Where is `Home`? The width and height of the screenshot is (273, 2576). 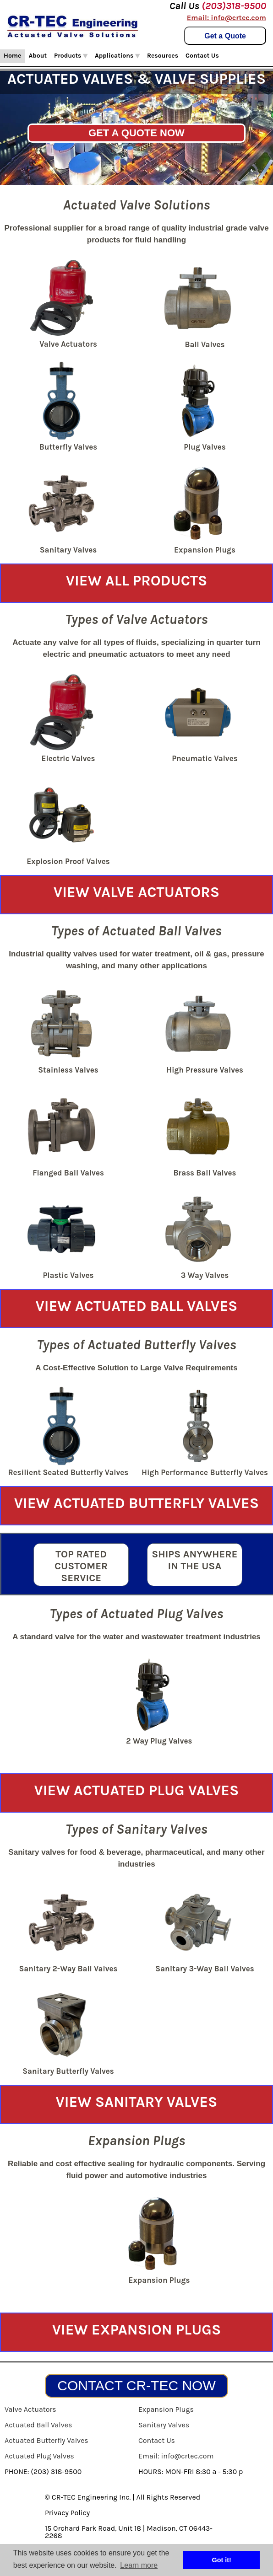 Home is located at coordinates (13, 55).